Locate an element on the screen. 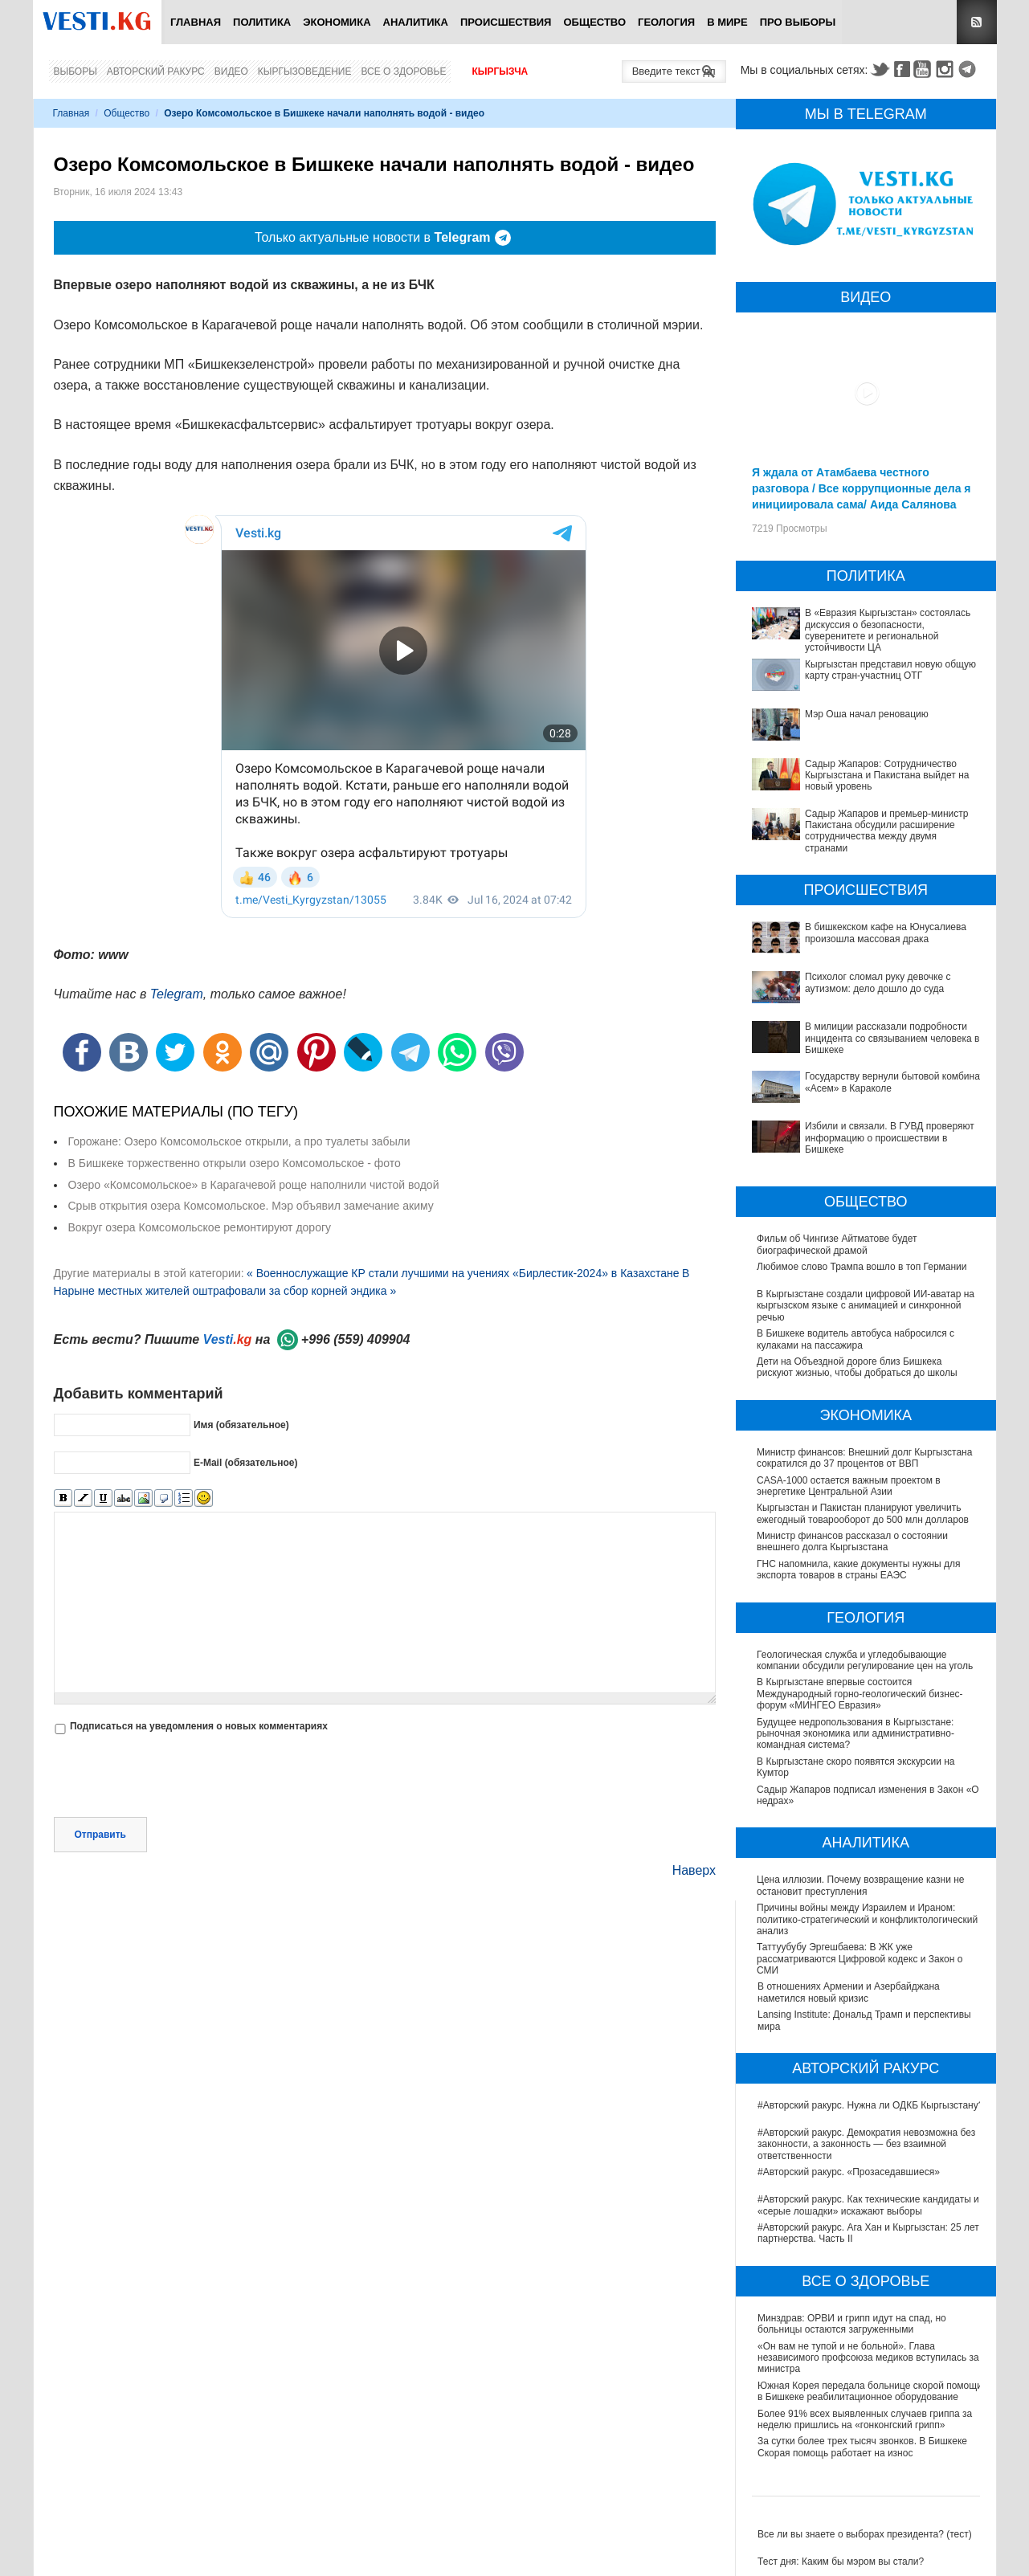  « Военнослужащие КР стали лучшими на учениях «Бирлестик-2024» в Казахстане is located at coordinates (463, 1273).